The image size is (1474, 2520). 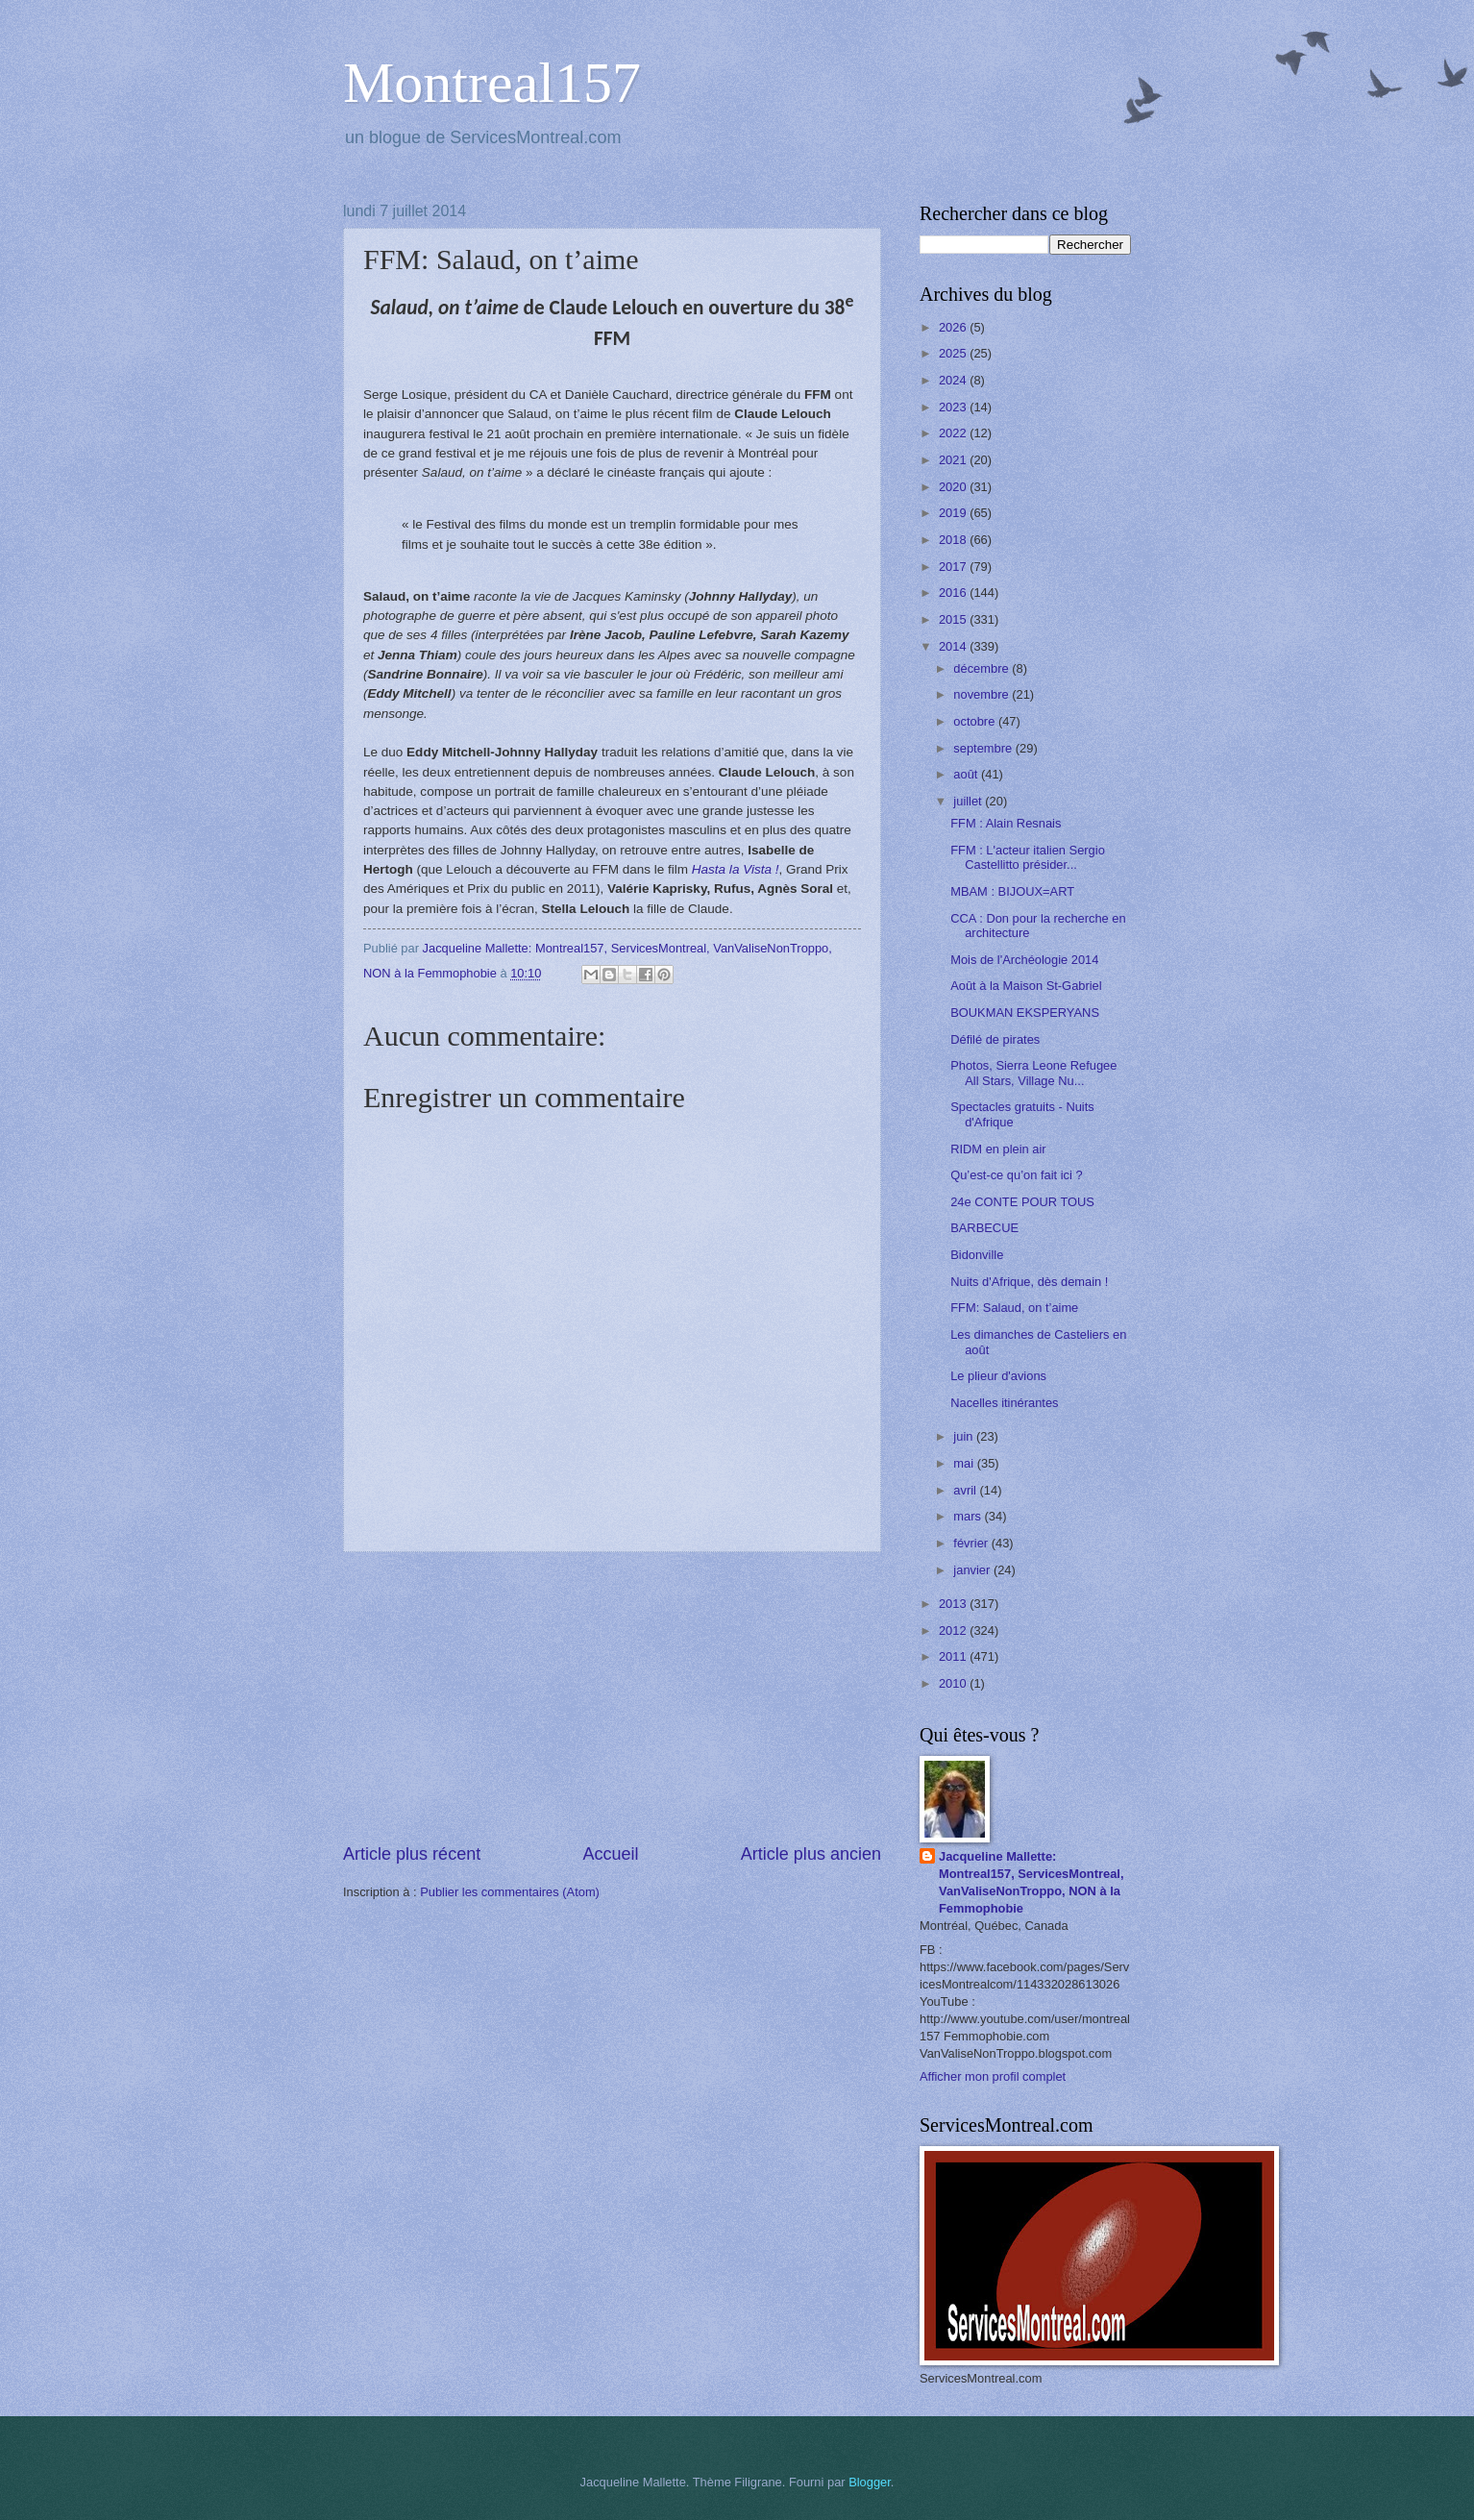 What do you see at coordinates (1022, 1202) in the screenshot?
I see `24e CONTE POUR TOUS` at bounding box center [1022, 1202].